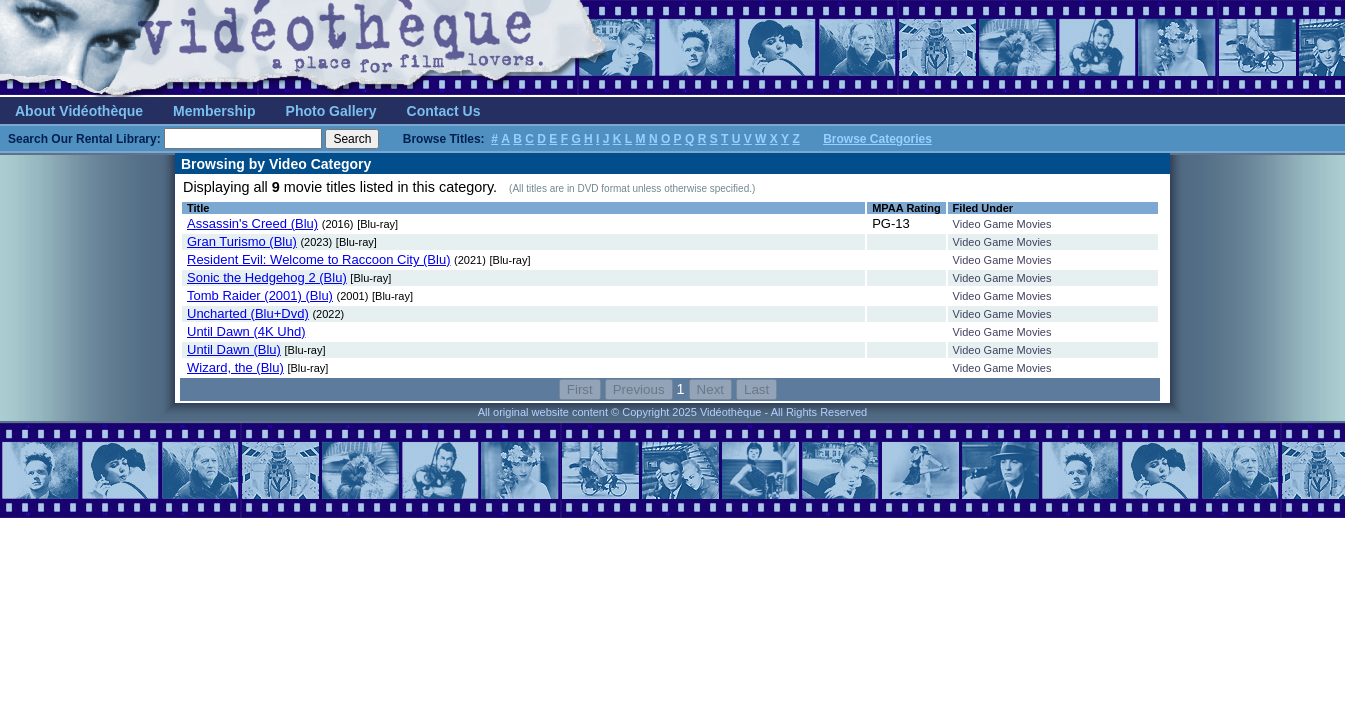  Describe the element at coordinates (877, 139) in the screenshot. I see `Browse Categories` at that location.